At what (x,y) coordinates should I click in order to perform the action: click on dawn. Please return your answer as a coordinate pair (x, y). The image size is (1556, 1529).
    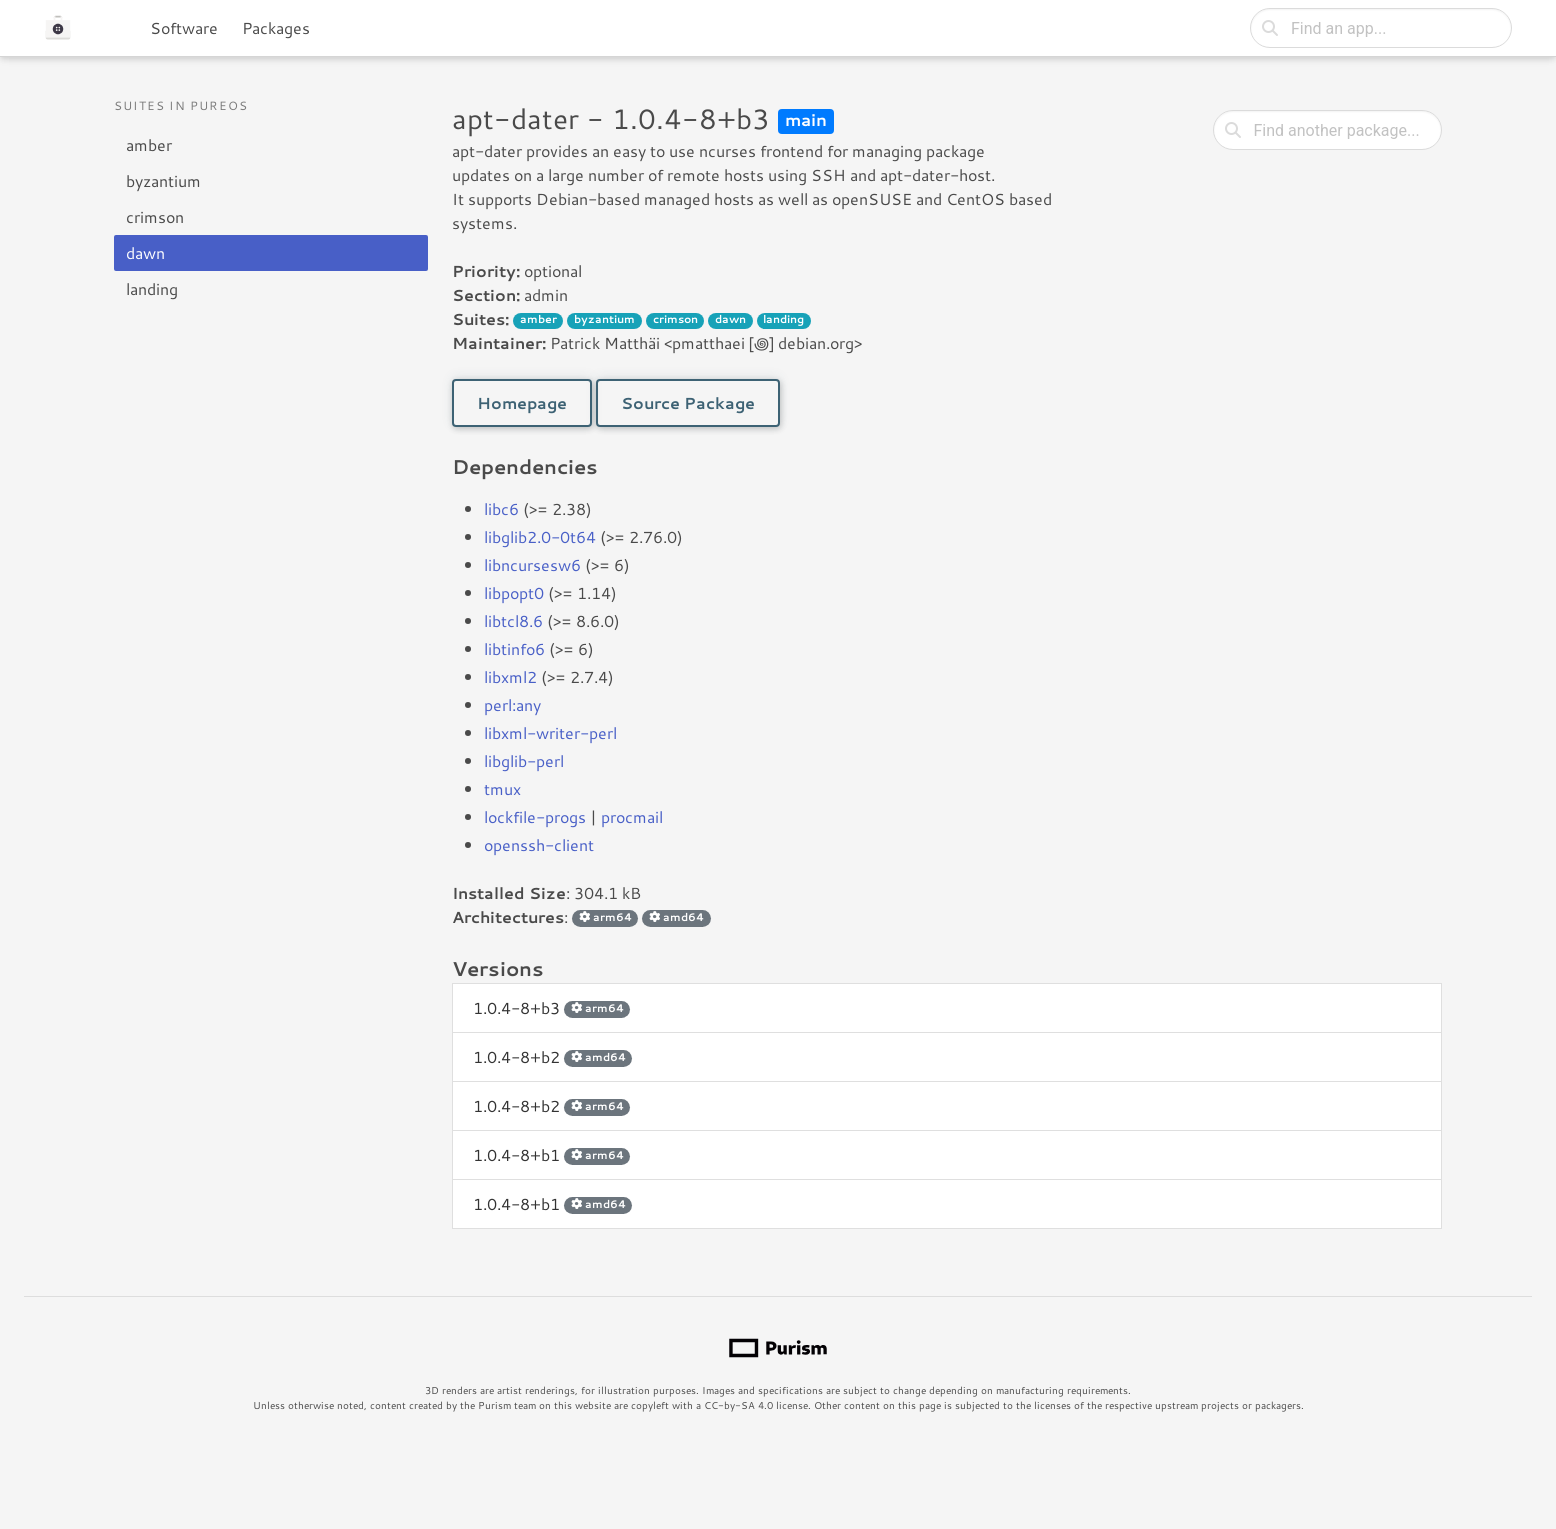
    Looking at the image, I should click on (145, 252).